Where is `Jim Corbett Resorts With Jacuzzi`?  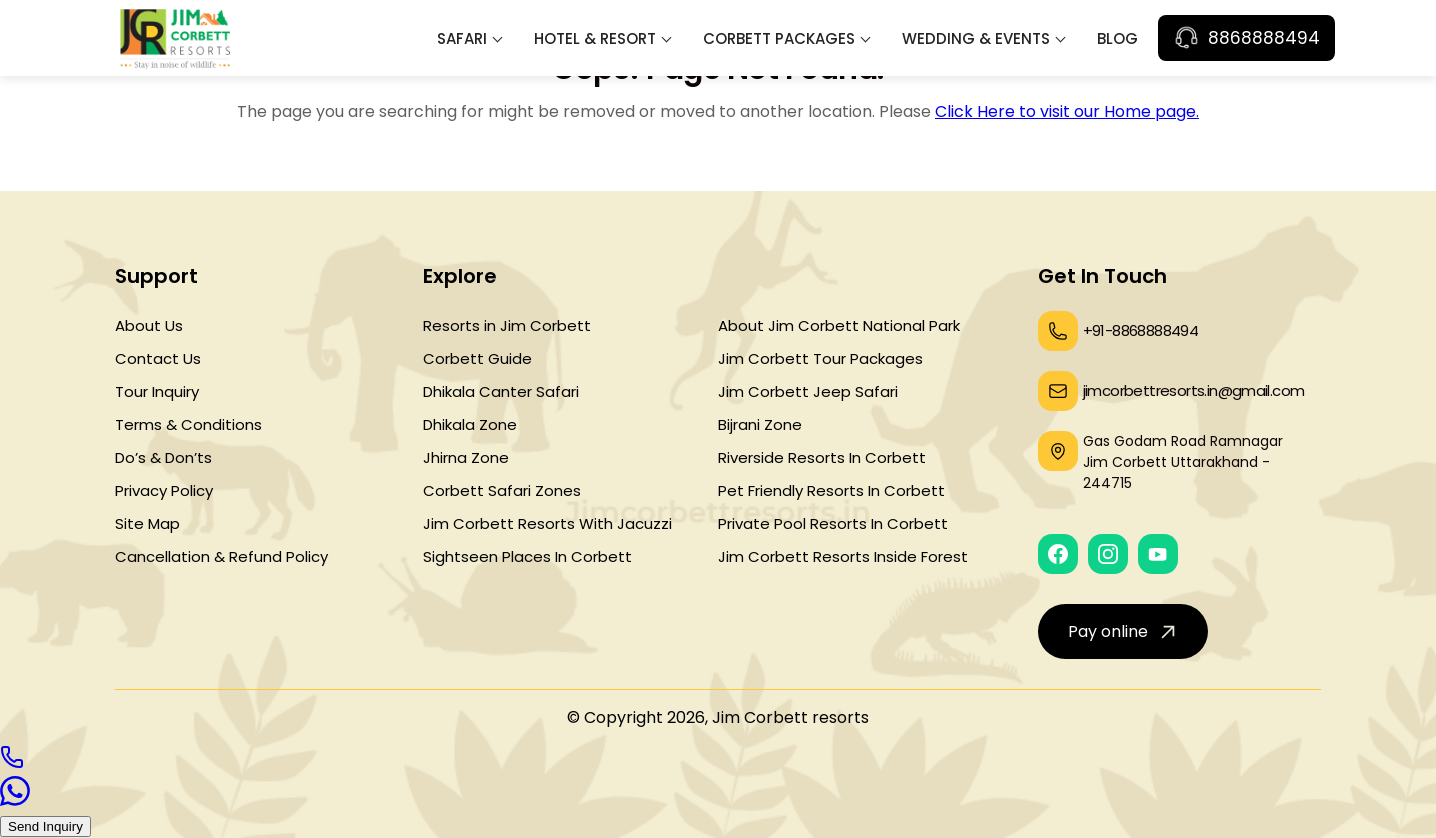
Jim Corbett Resorts With Jacuzzi is located at coordinates (547, 523).